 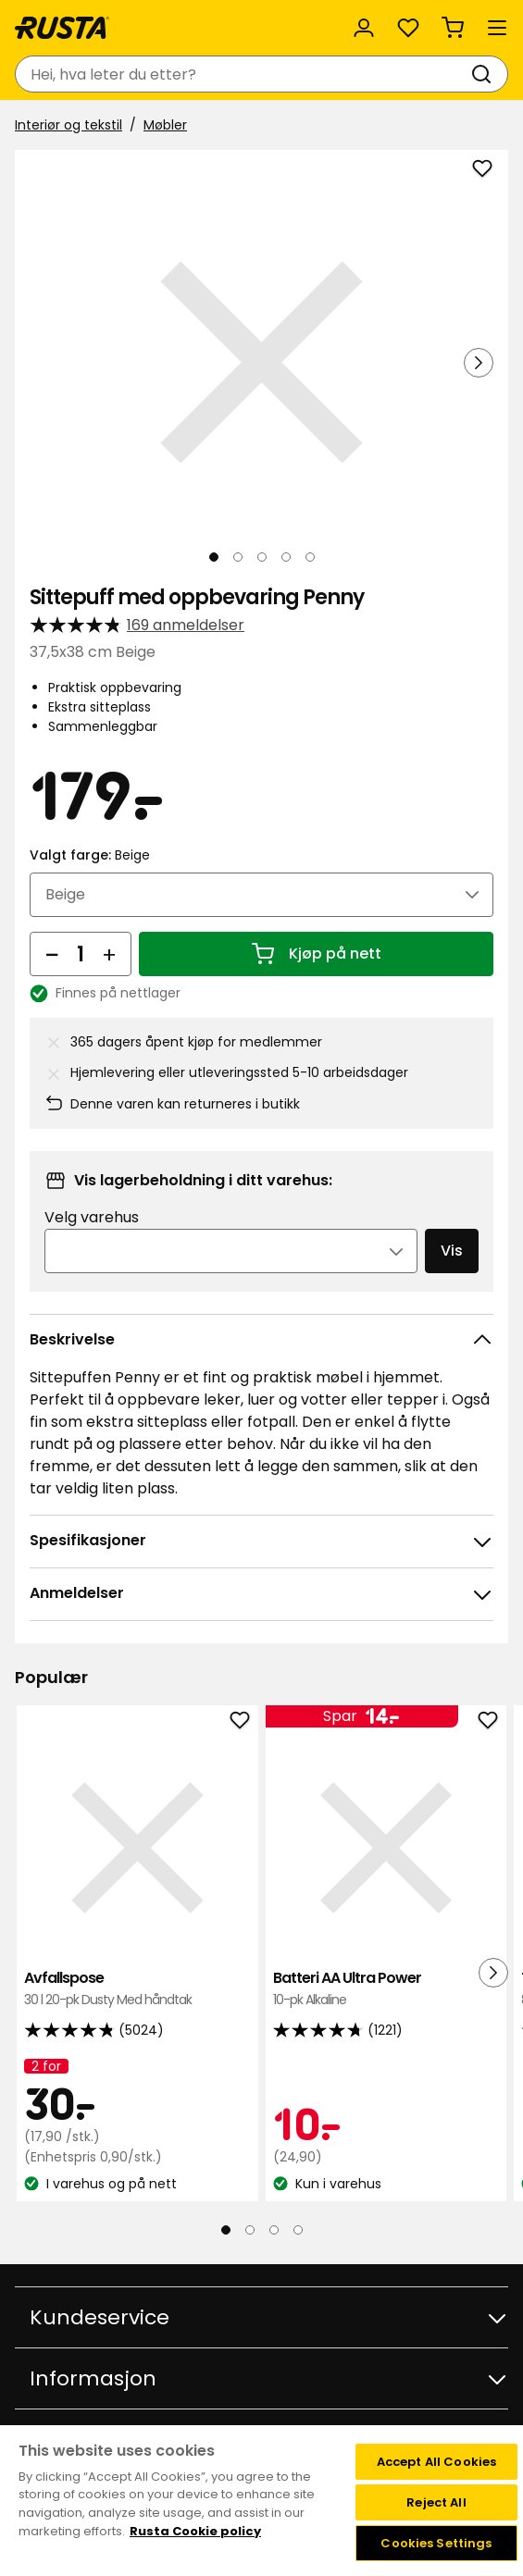 I want to click on [Øk antall], so click(x=109, y=954).